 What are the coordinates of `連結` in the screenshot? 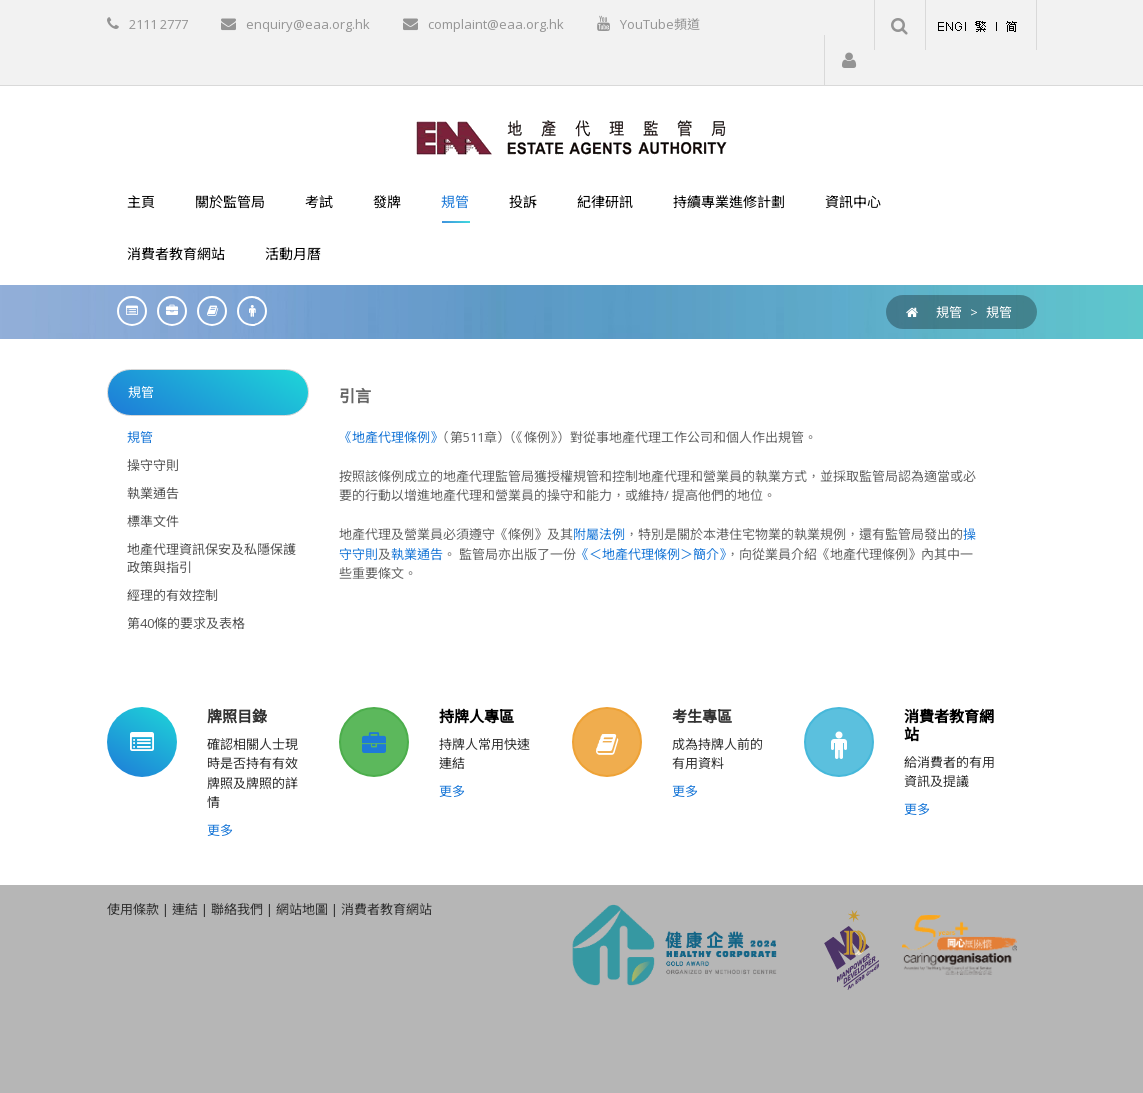 It's located at (185, 909).